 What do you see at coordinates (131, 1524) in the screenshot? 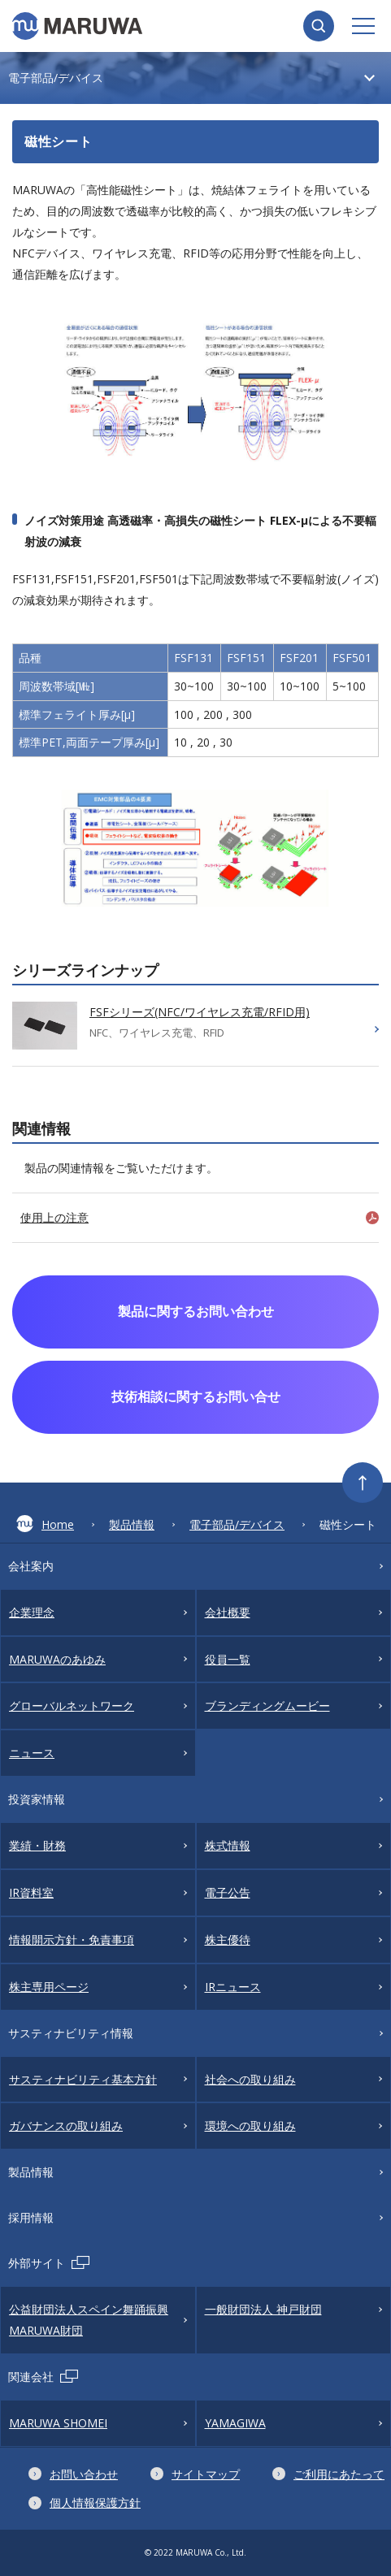
I see `製品情報` at bounding box center [131, 1524].